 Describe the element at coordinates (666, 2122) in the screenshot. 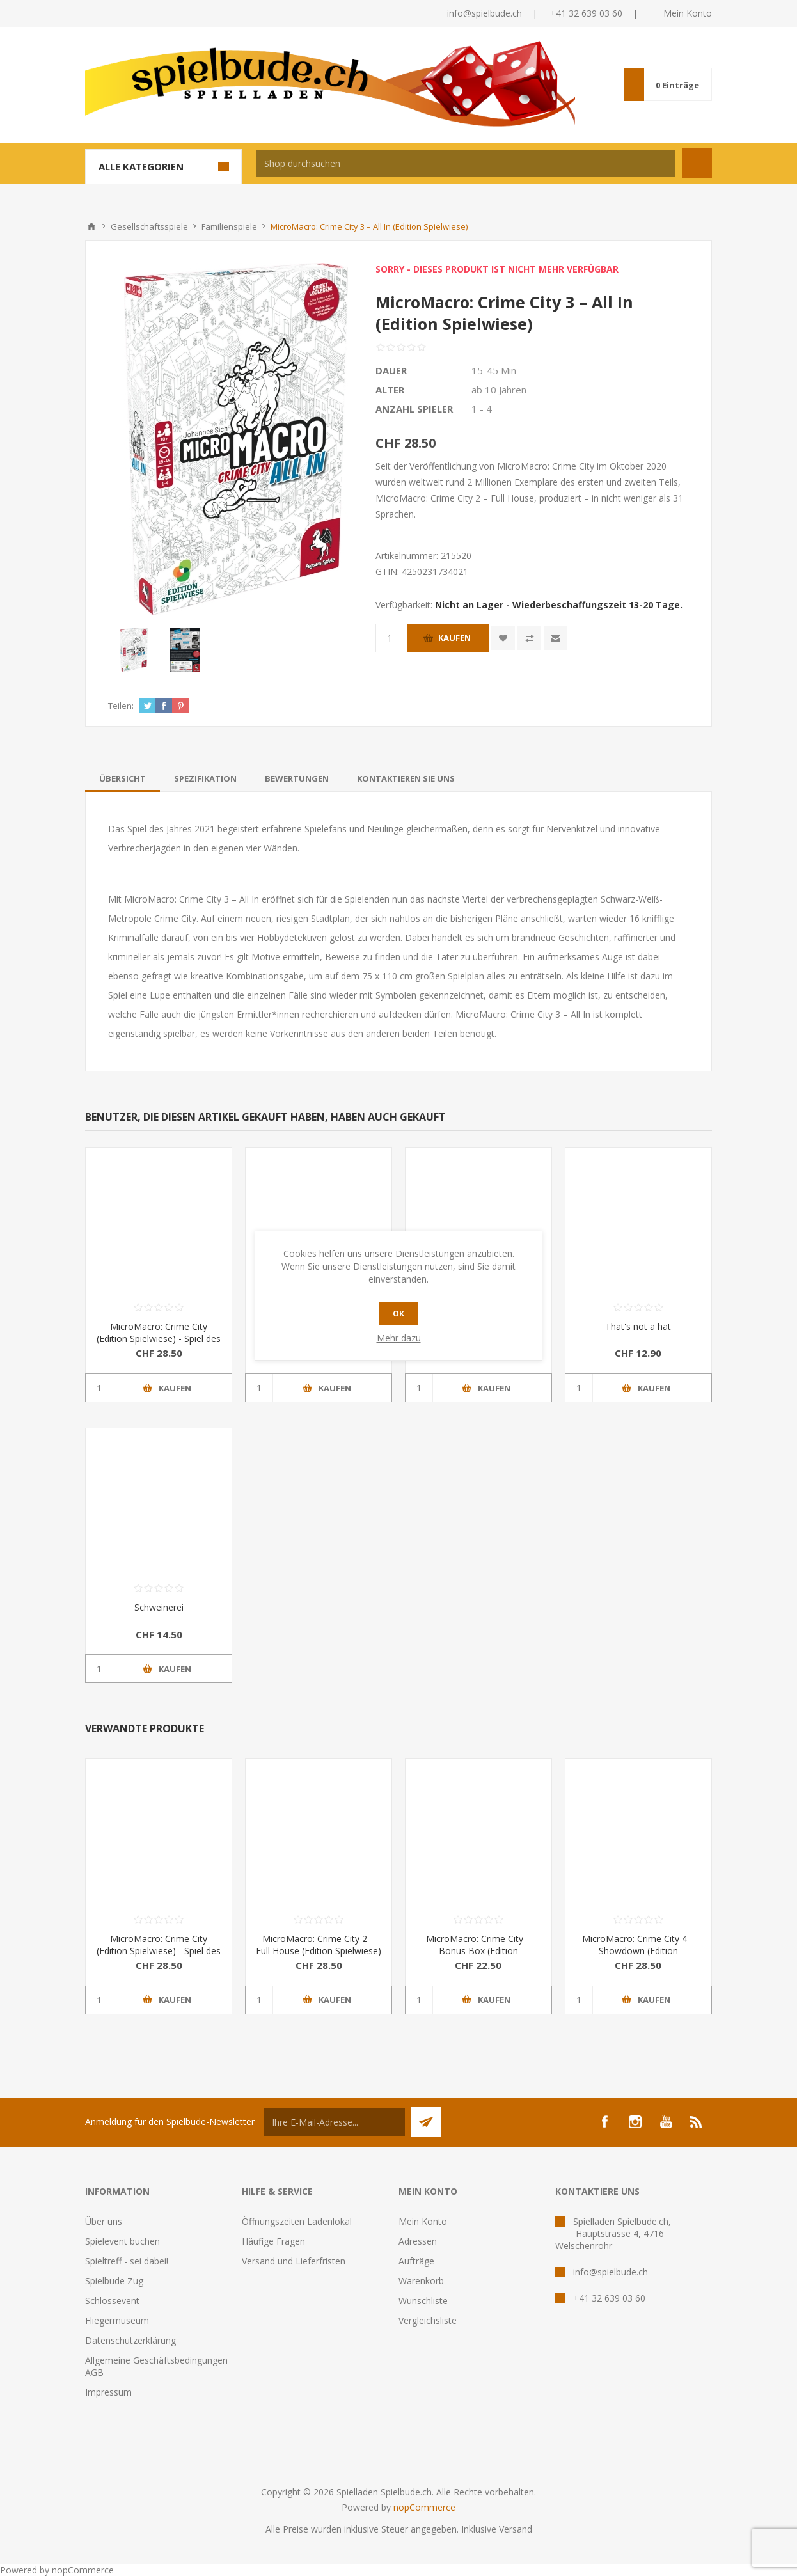

I see `[YouTube]` at that location.